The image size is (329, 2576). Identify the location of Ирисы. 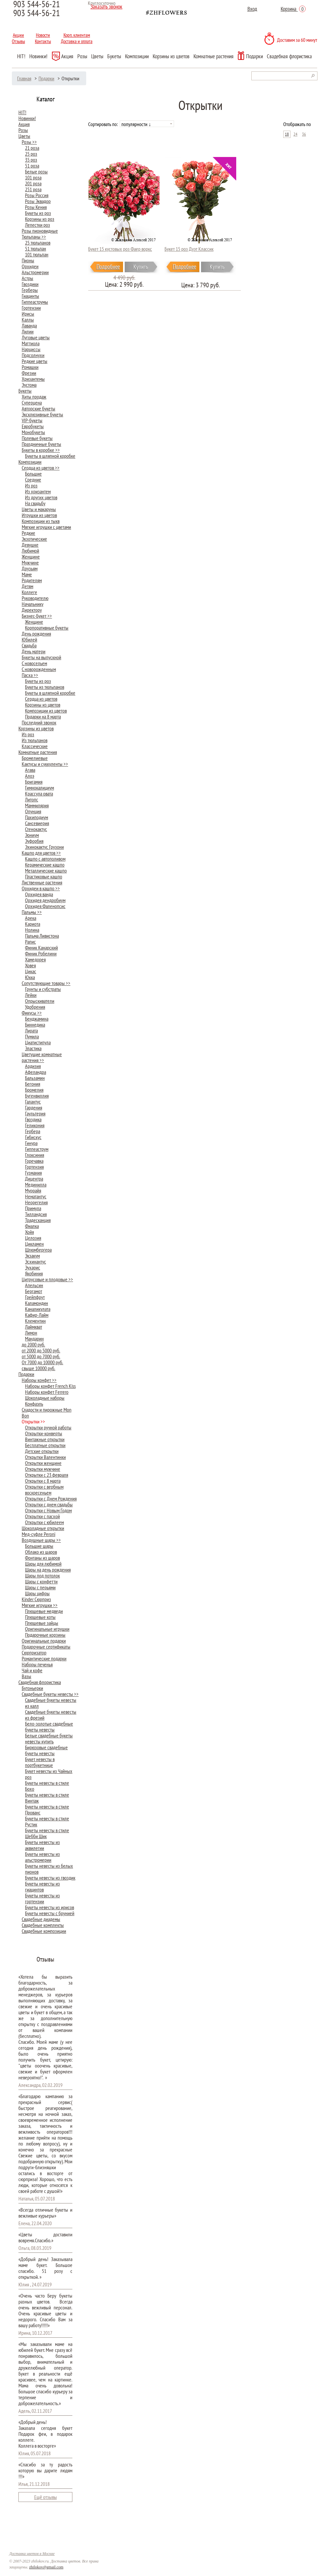
(28, 313).